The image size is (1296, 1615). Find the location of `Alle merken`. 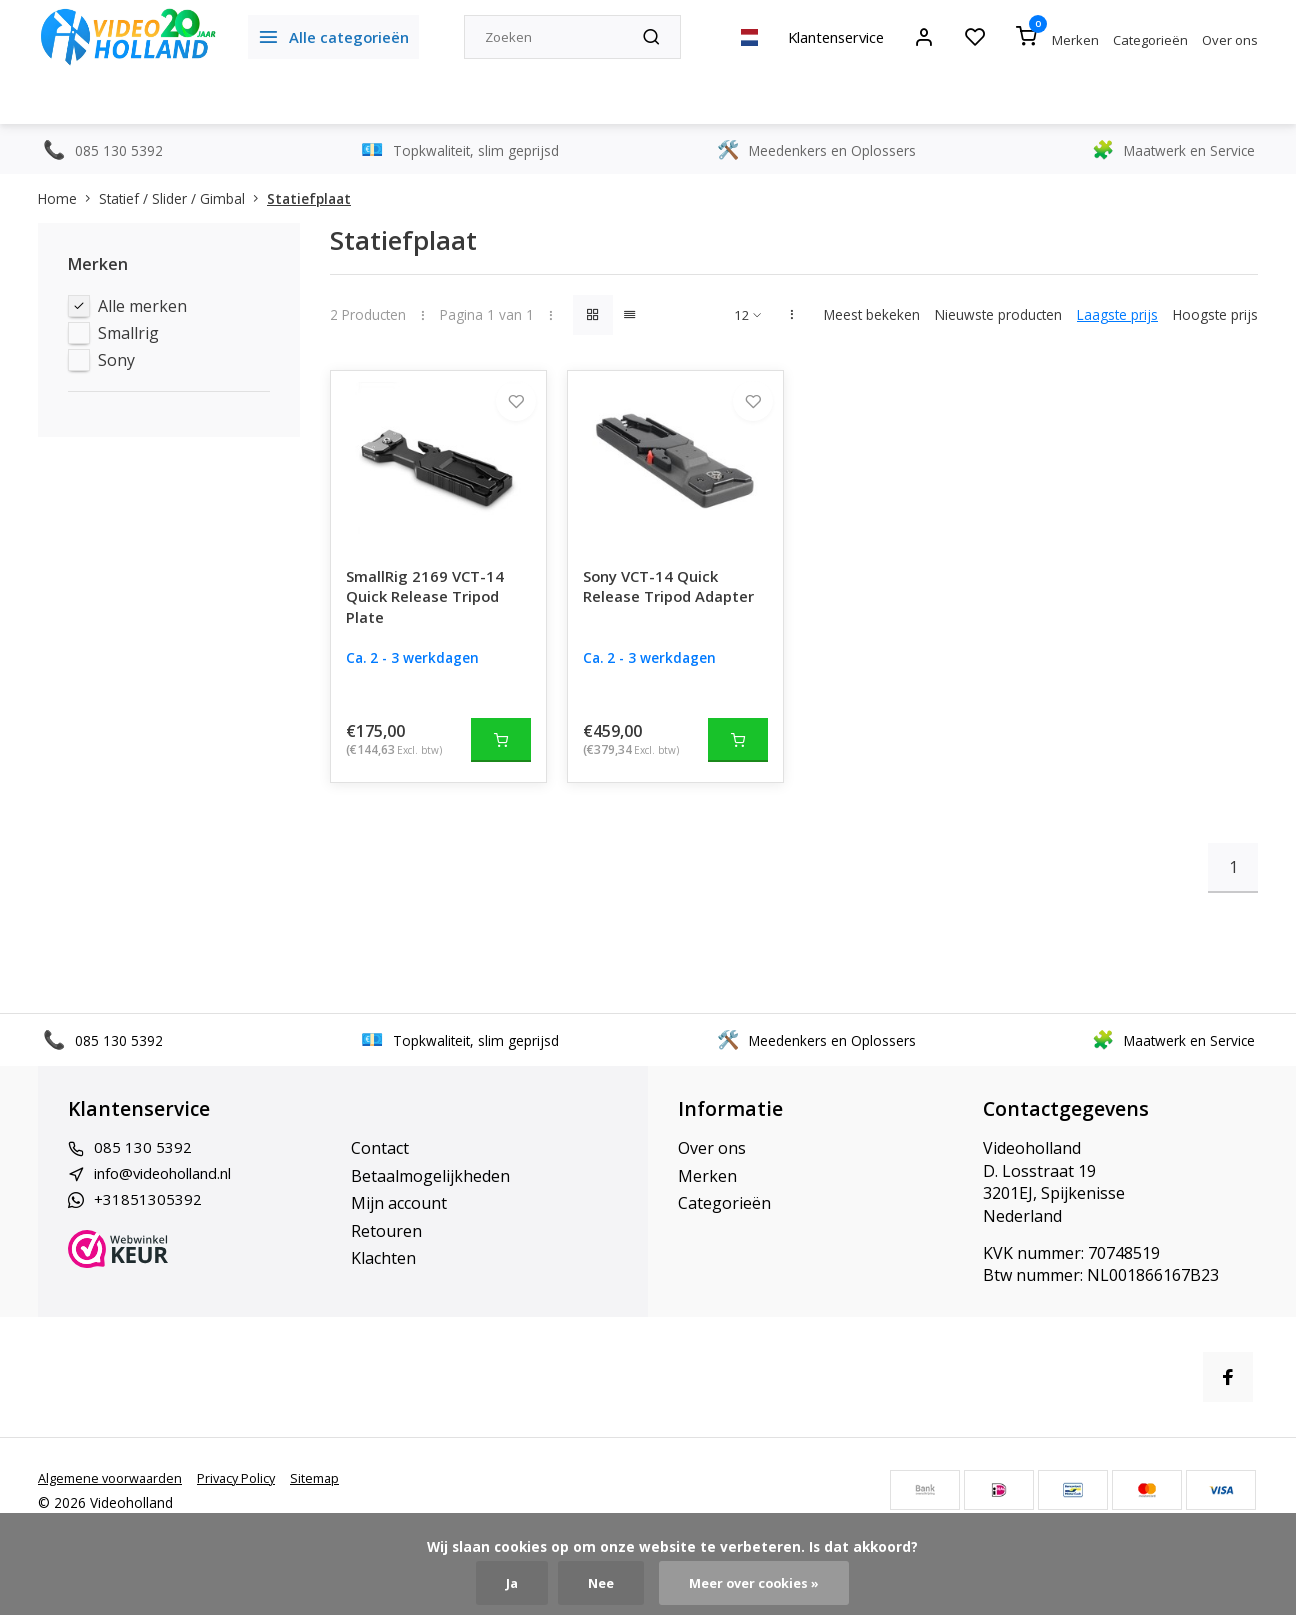

Alle merken is located at coordinates (142, 306).